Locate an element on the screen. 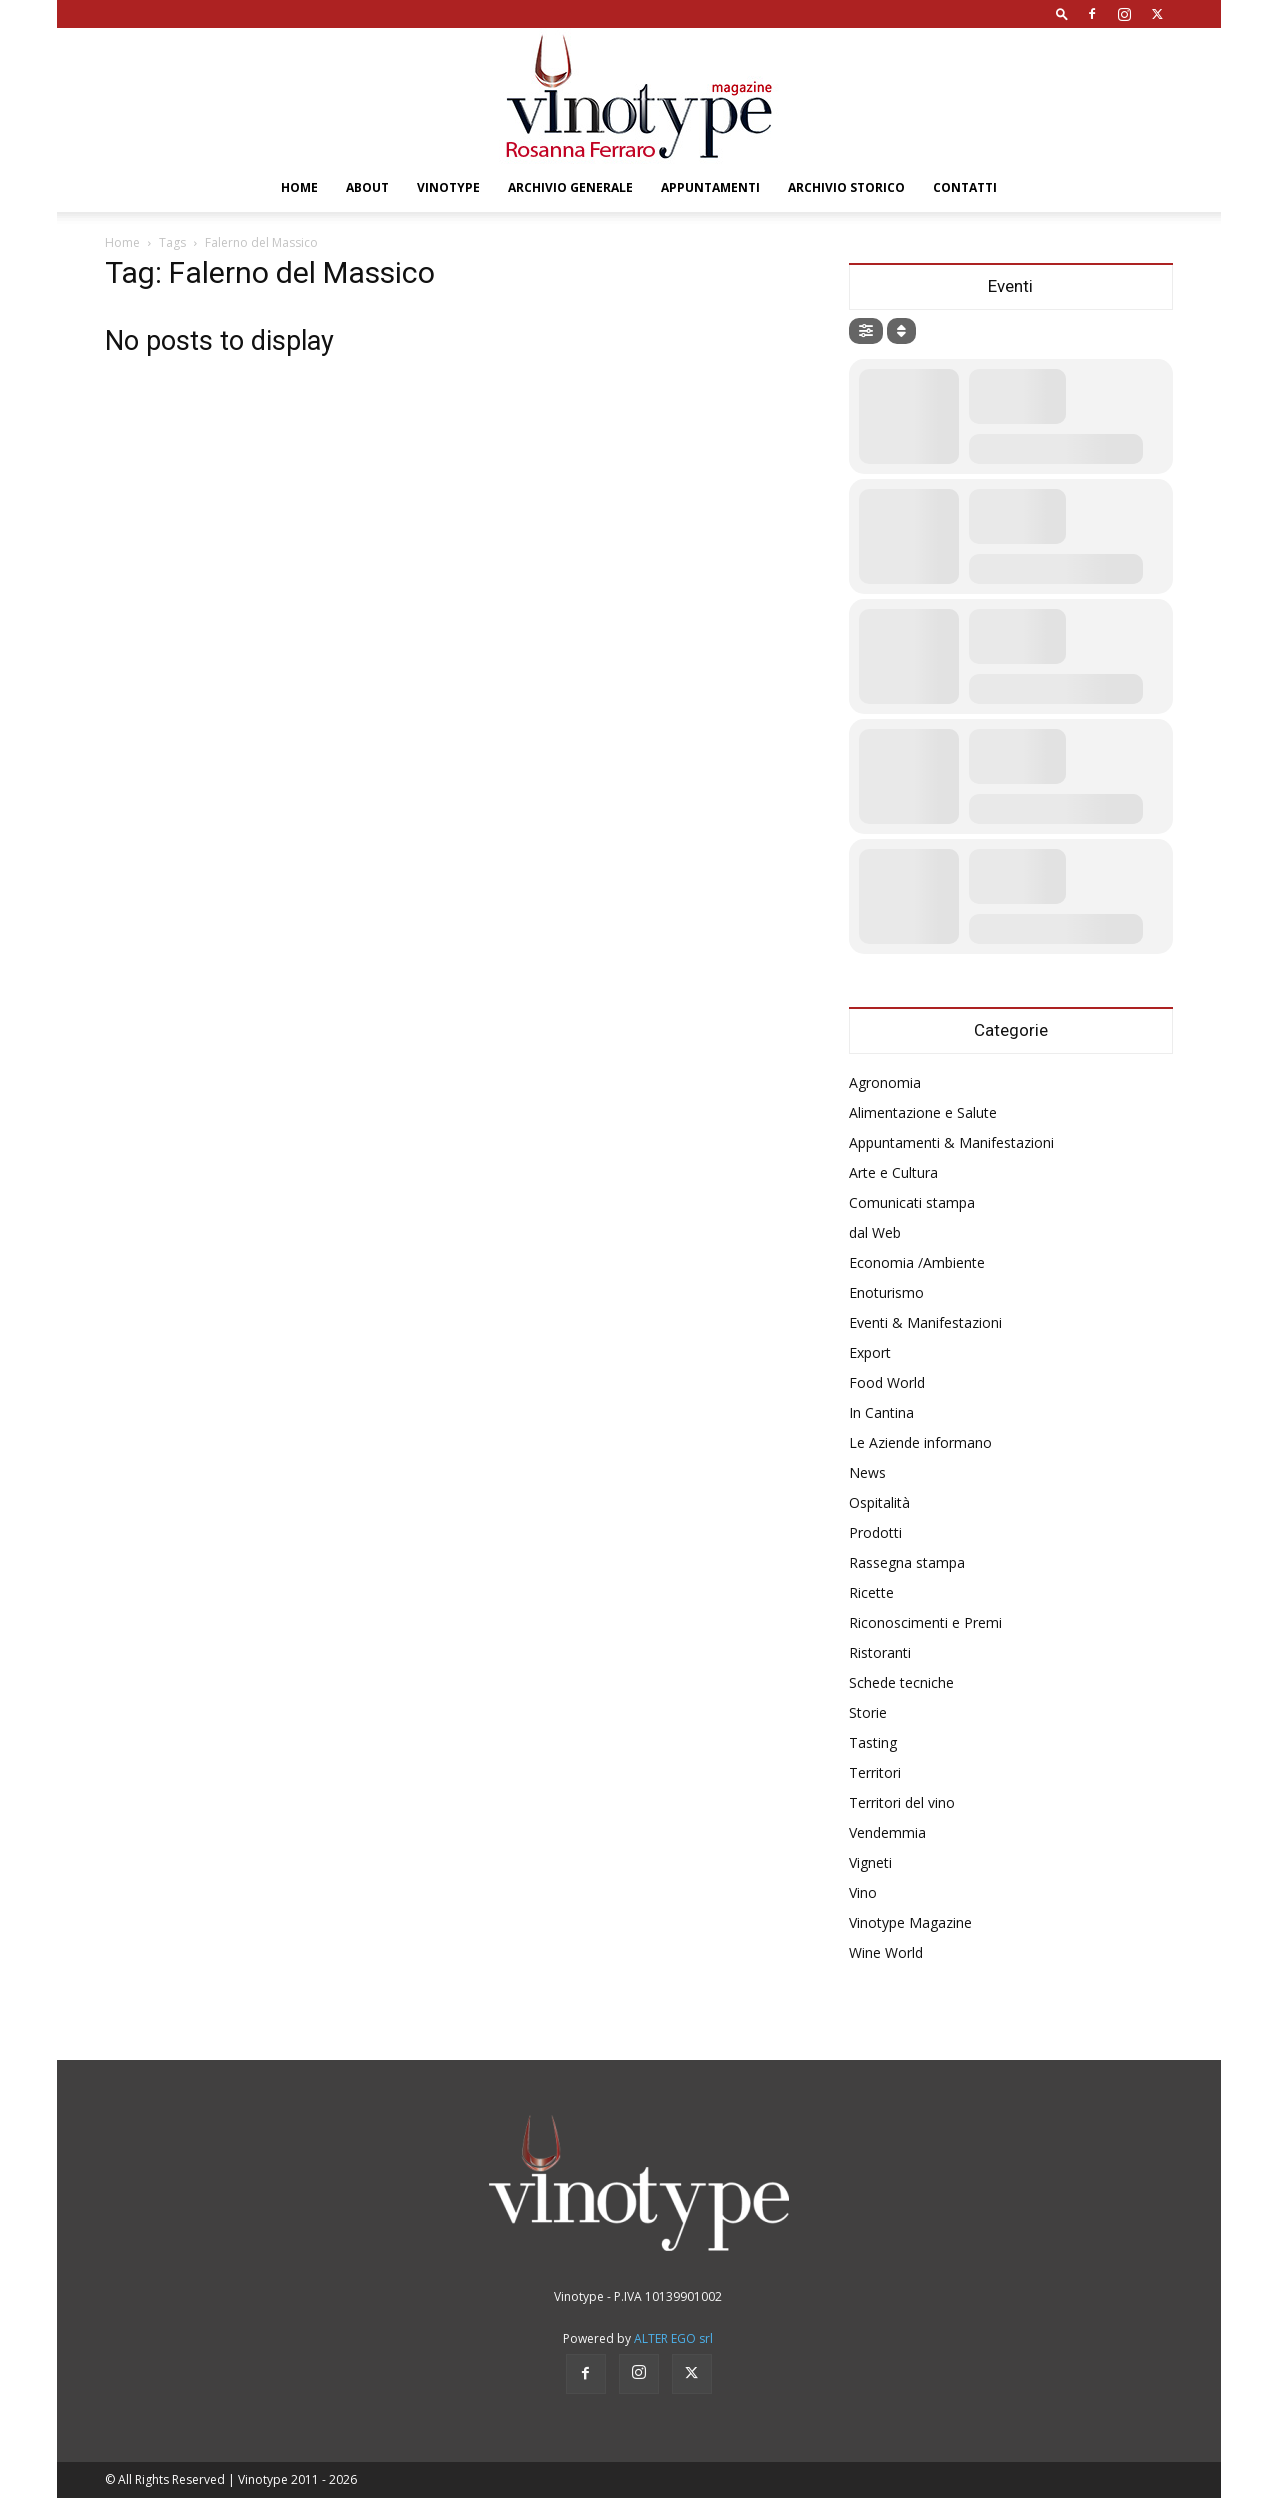 Image resolution: width=1277 pixels, height=2498 pixels. dal Web is located at coordinates (875, 1232).